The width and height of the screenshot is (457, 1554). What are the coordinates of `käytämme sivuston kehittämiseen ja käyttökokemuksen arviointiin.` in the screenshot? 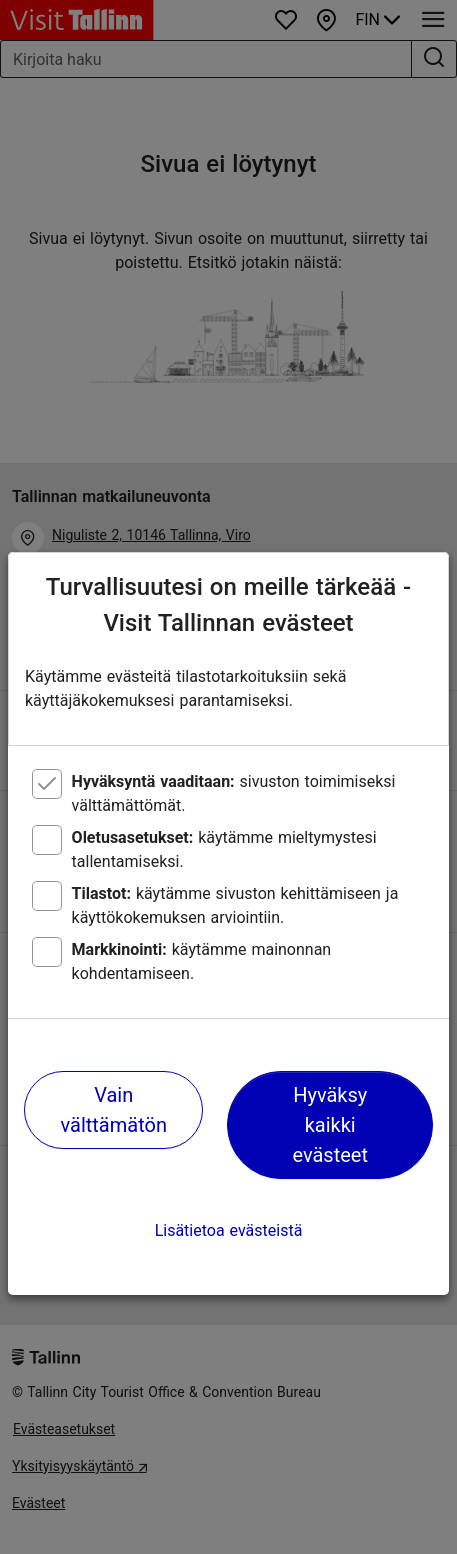 It's located at (235, 905).